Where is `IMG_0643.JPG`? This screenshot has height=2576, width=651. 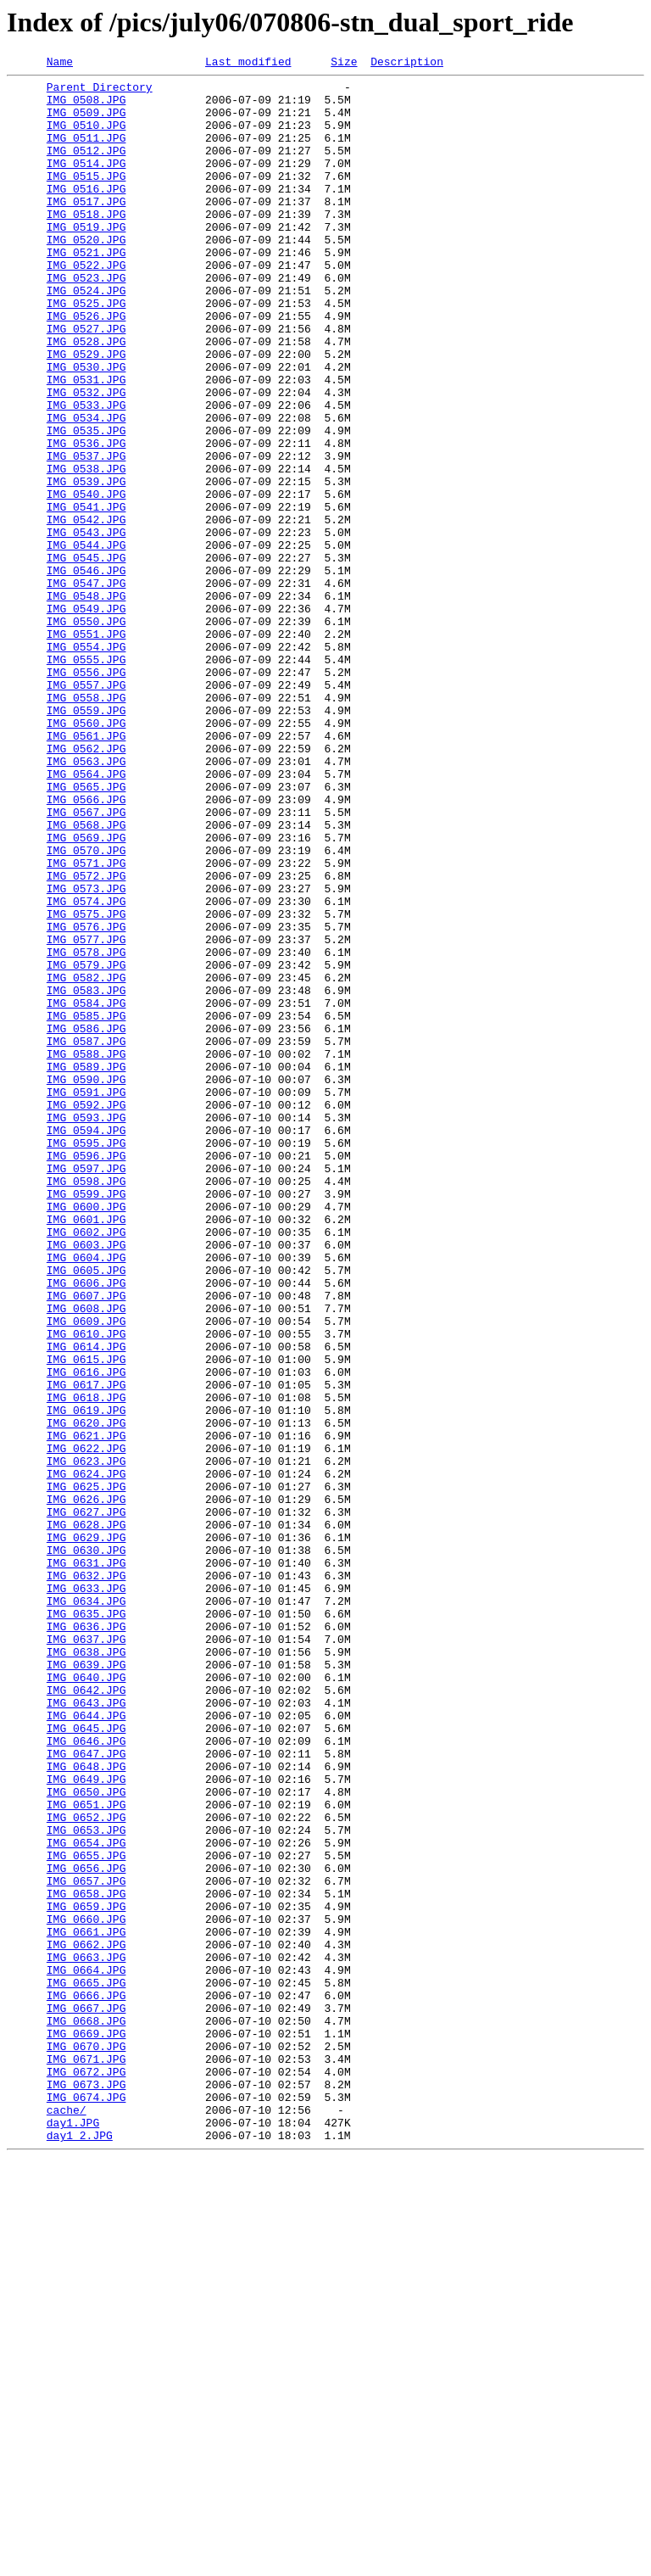 IMG_0643.JPG is located at coordinates (86, 2030).